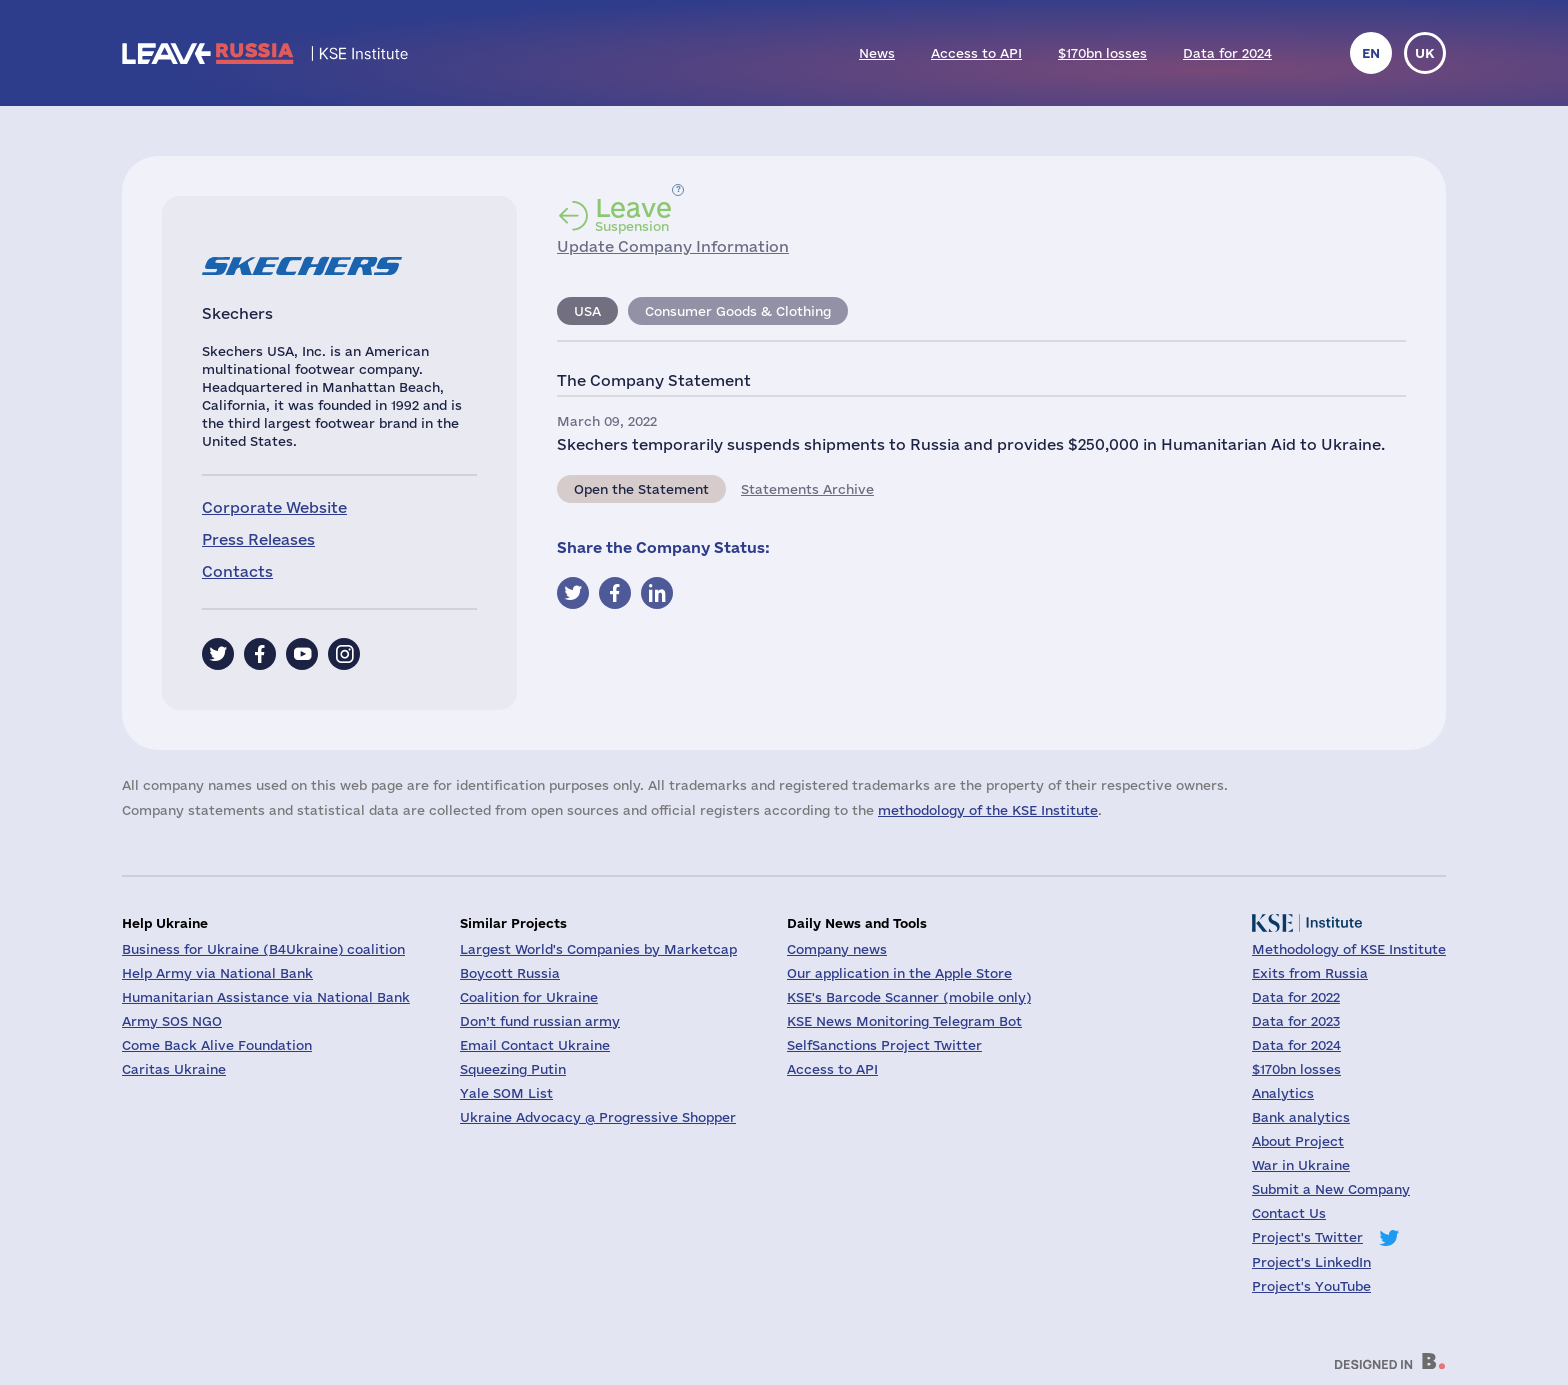 Image resolution: width=1568 pixels, height=1385 pixels. I want to click on uk, so click(1425, 53).